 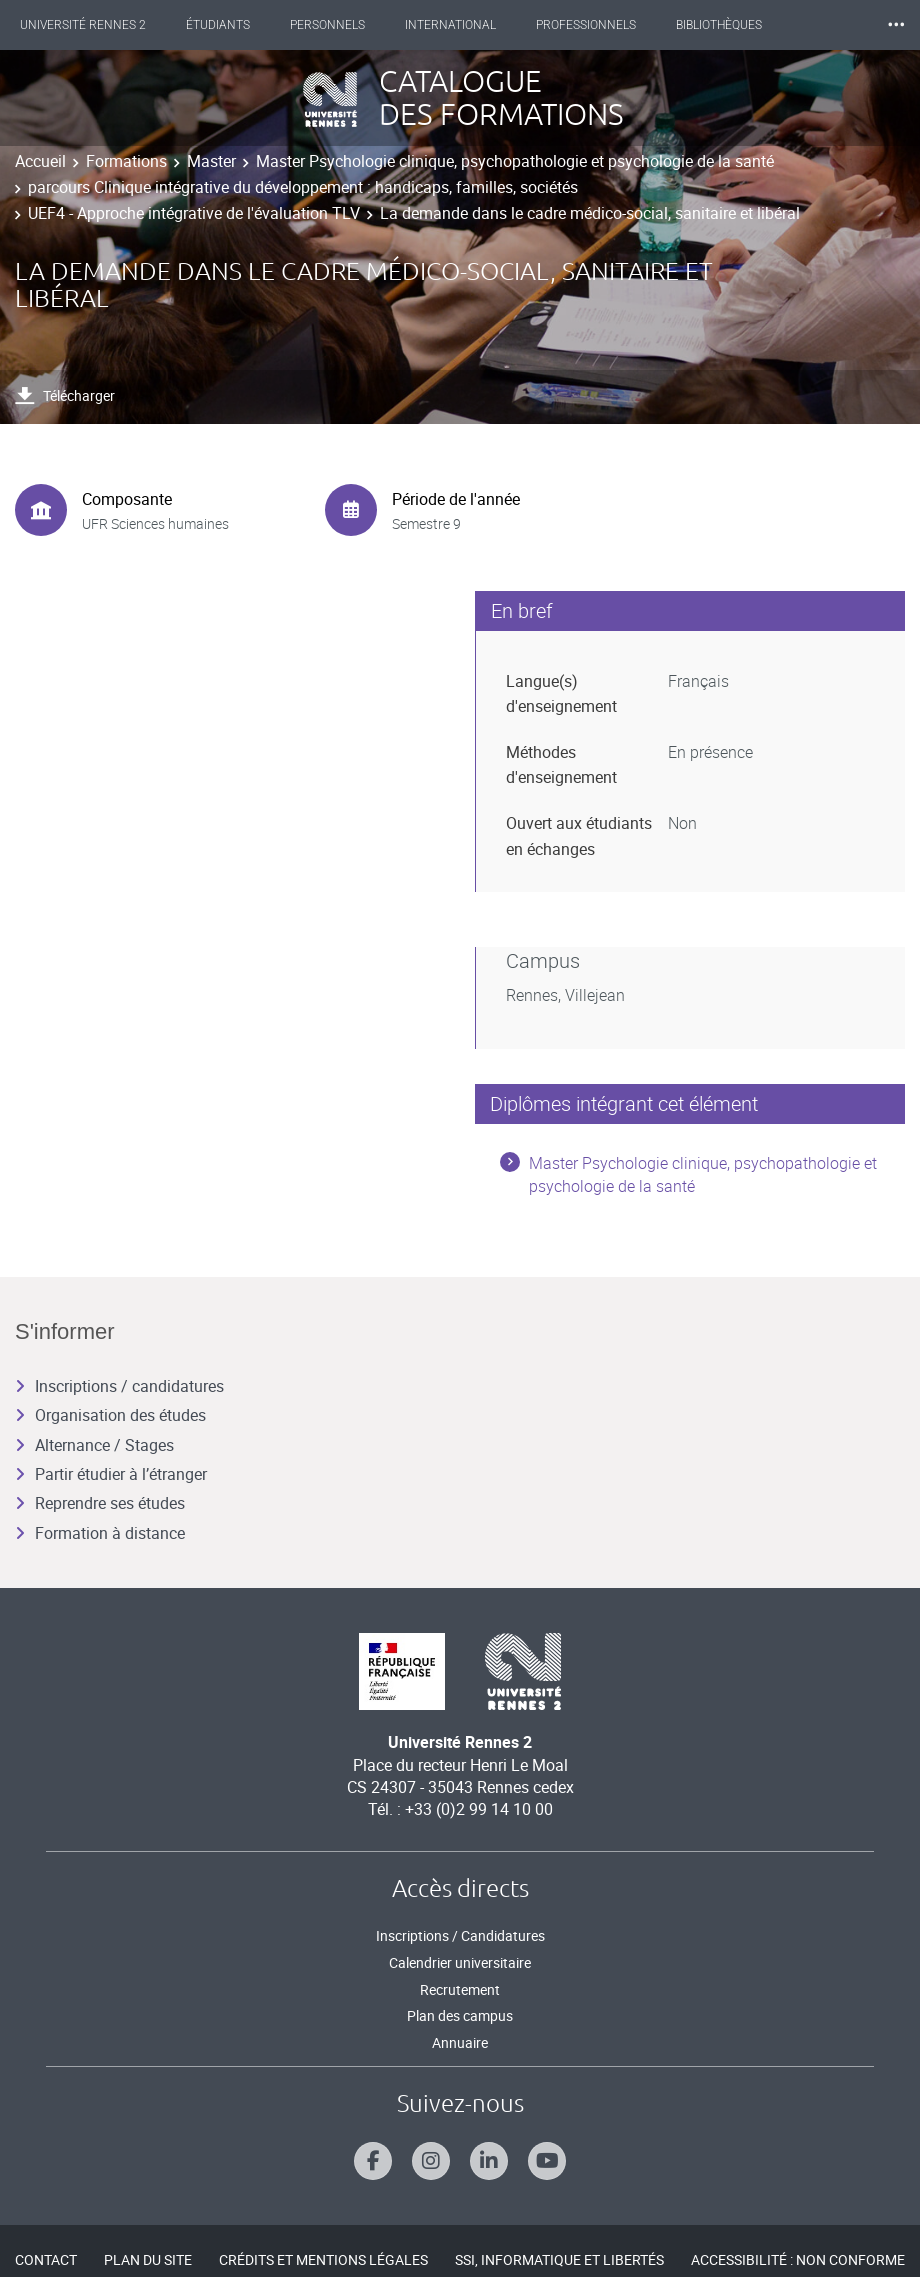 What do you see at coordinates (586, 25) in the screenshot?
I see `Professionnels` at bounding box center [586, 25].